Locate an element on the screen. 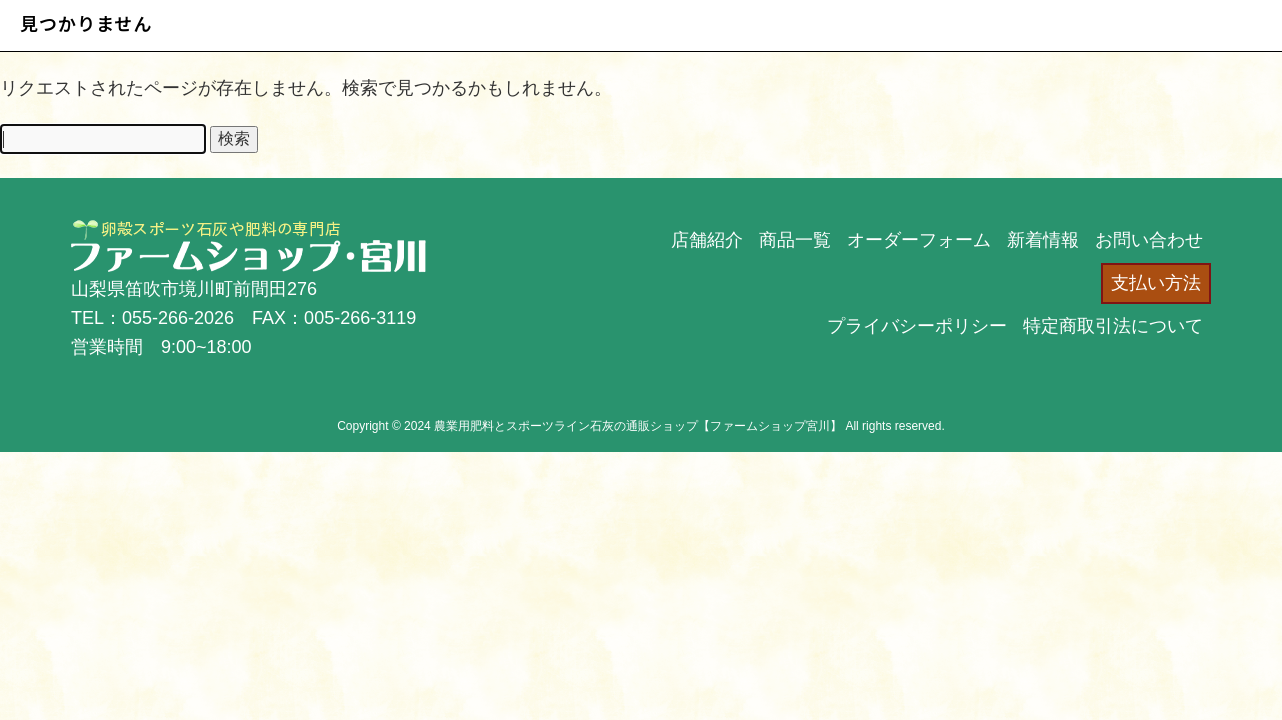  プライバシーポリシー is located at coordinates (917, 326).